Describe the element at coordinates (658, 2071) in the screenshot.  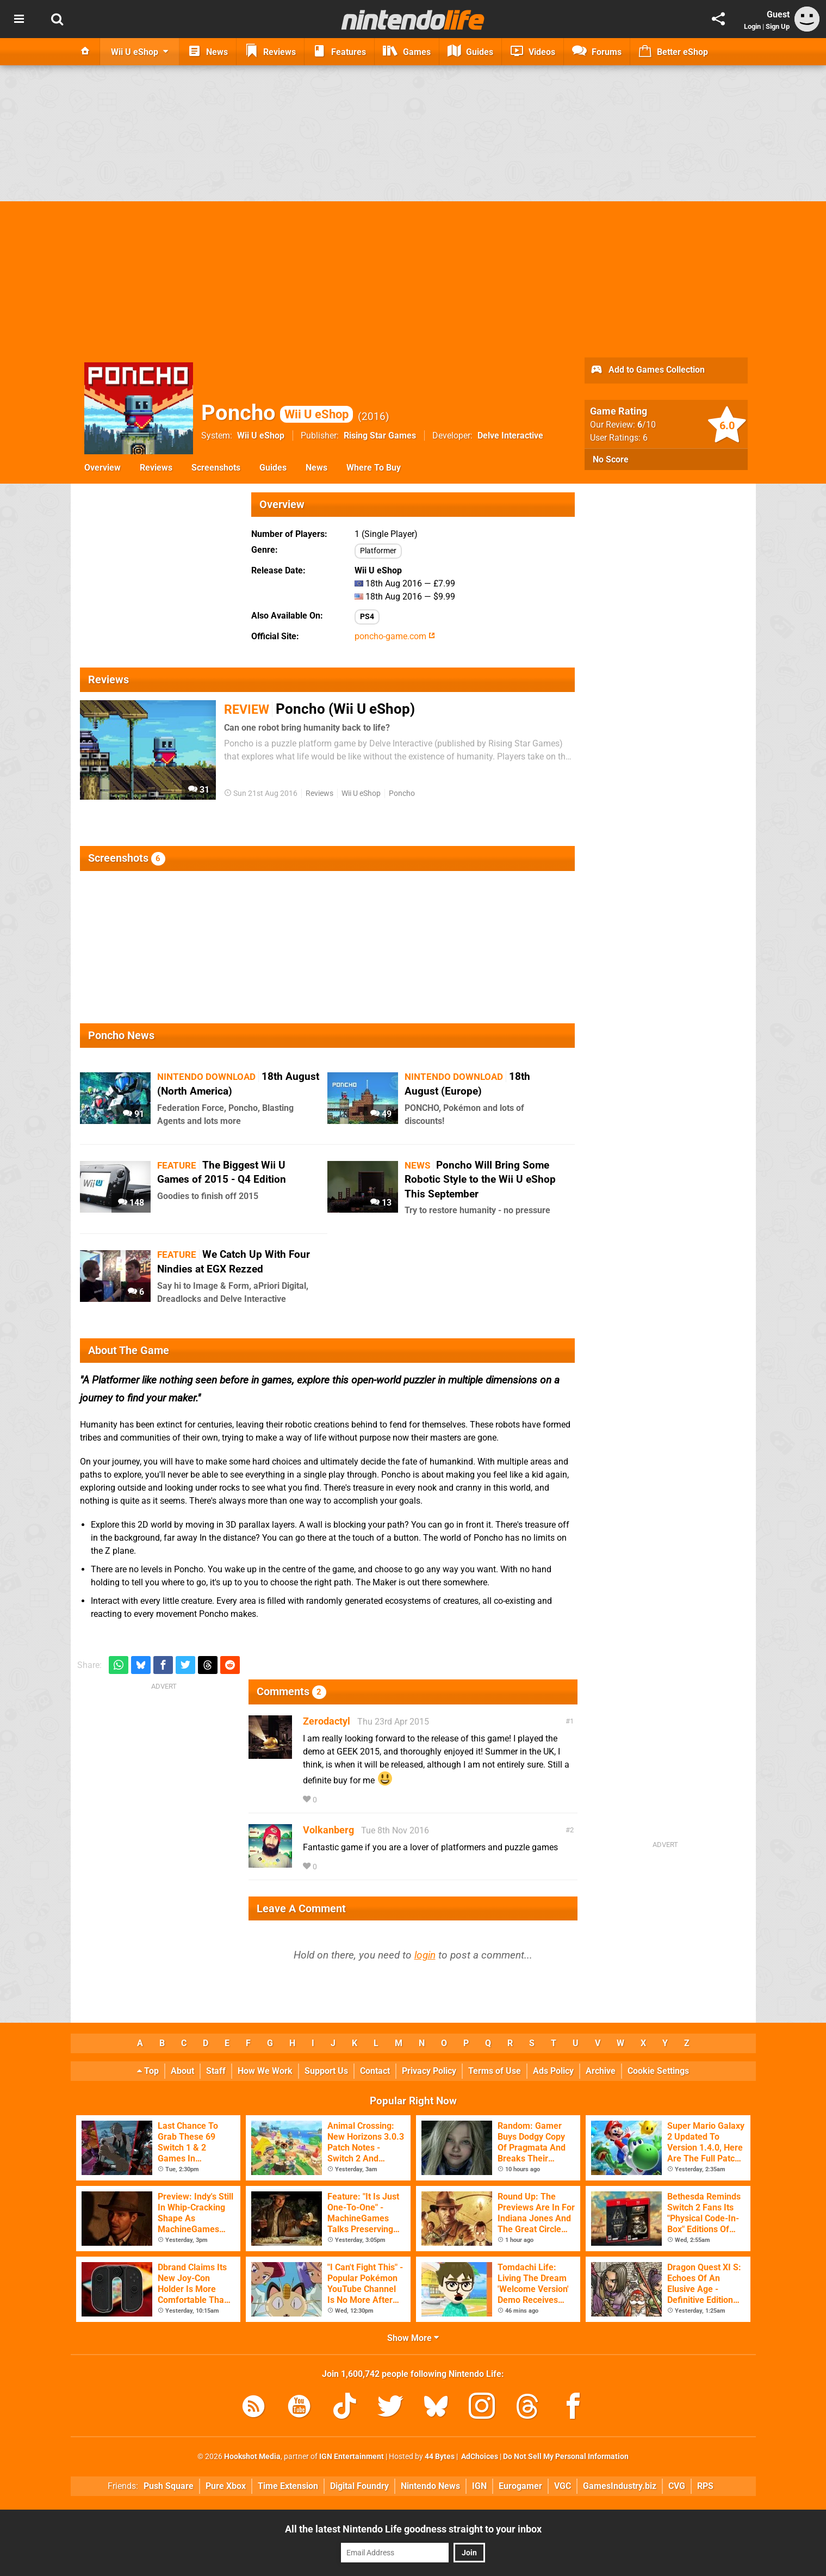
I see `Cookie Settings` at that location.